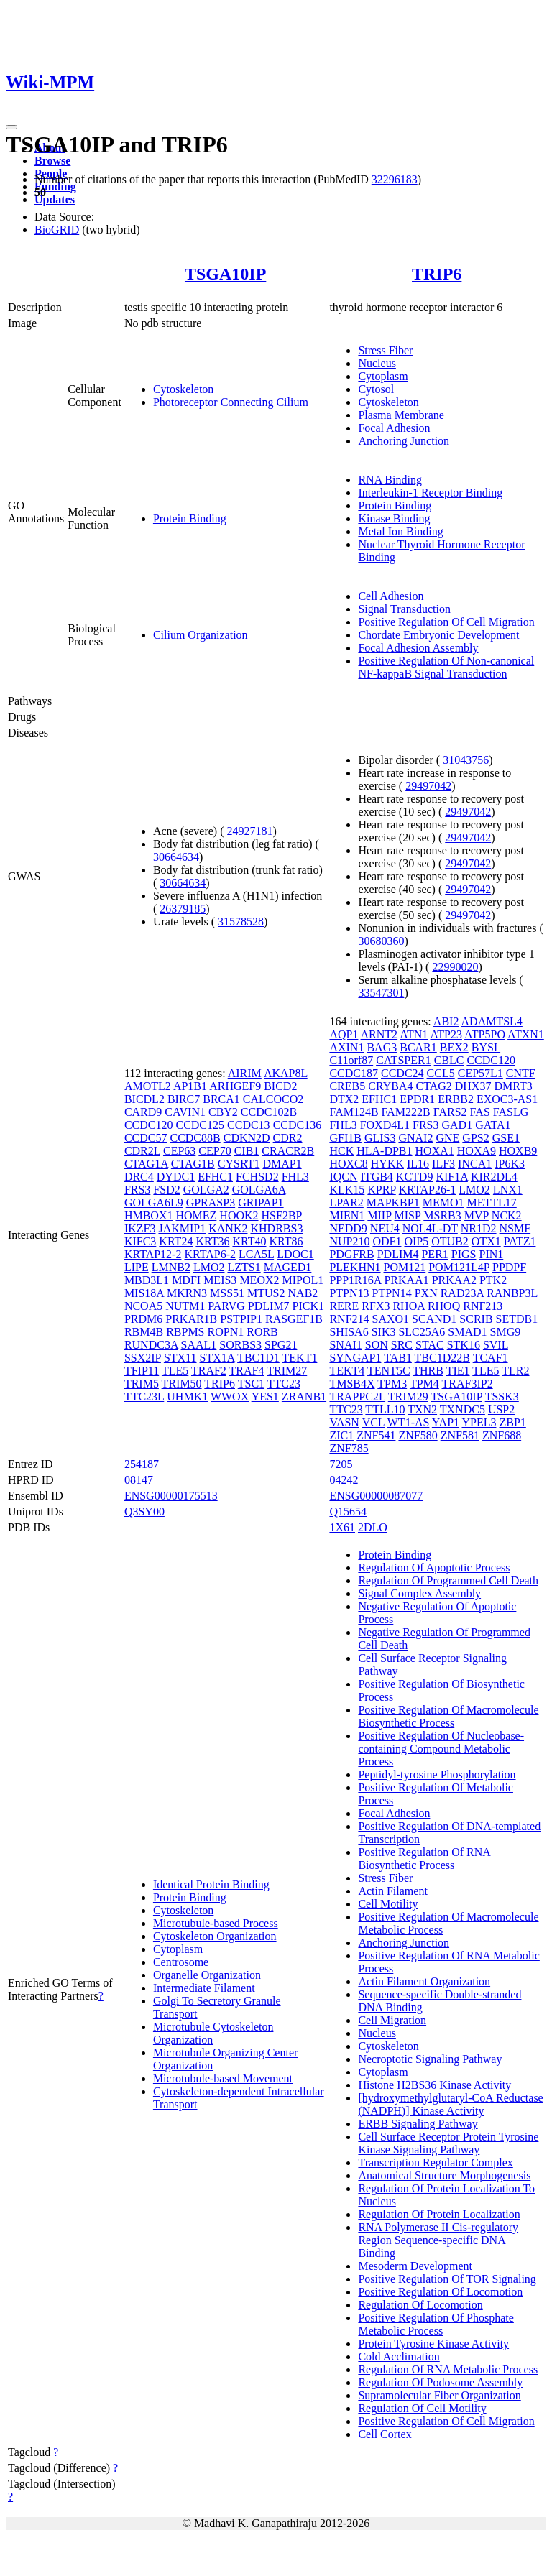 The height and width of the screenshot is (2576, 552). Describe the element at coordinates (308, 1306) in the screenshot. I see `PICK1` at that location.